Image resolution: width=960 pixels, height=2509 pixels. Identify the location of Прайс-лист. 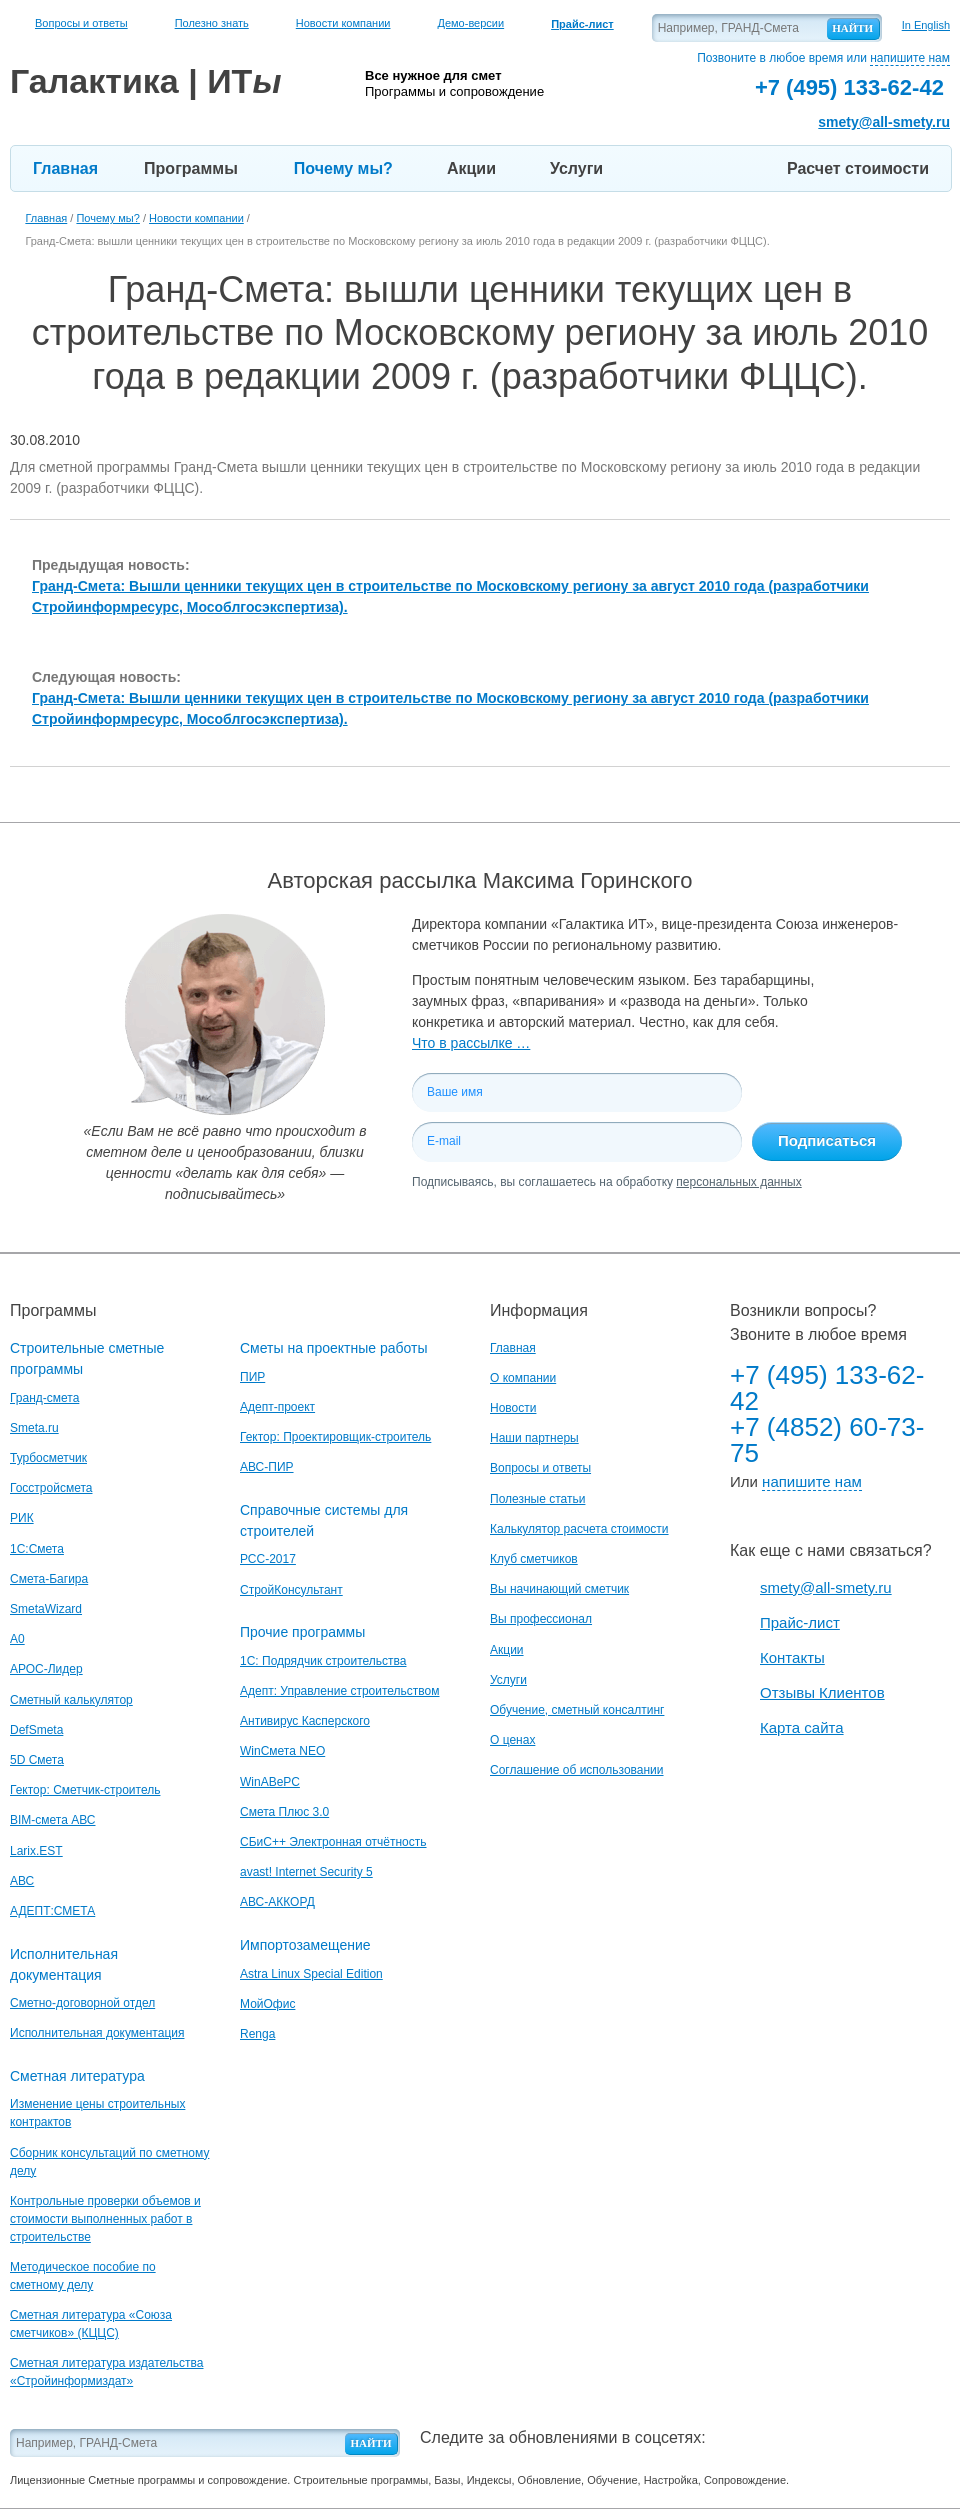
(800, 1622).